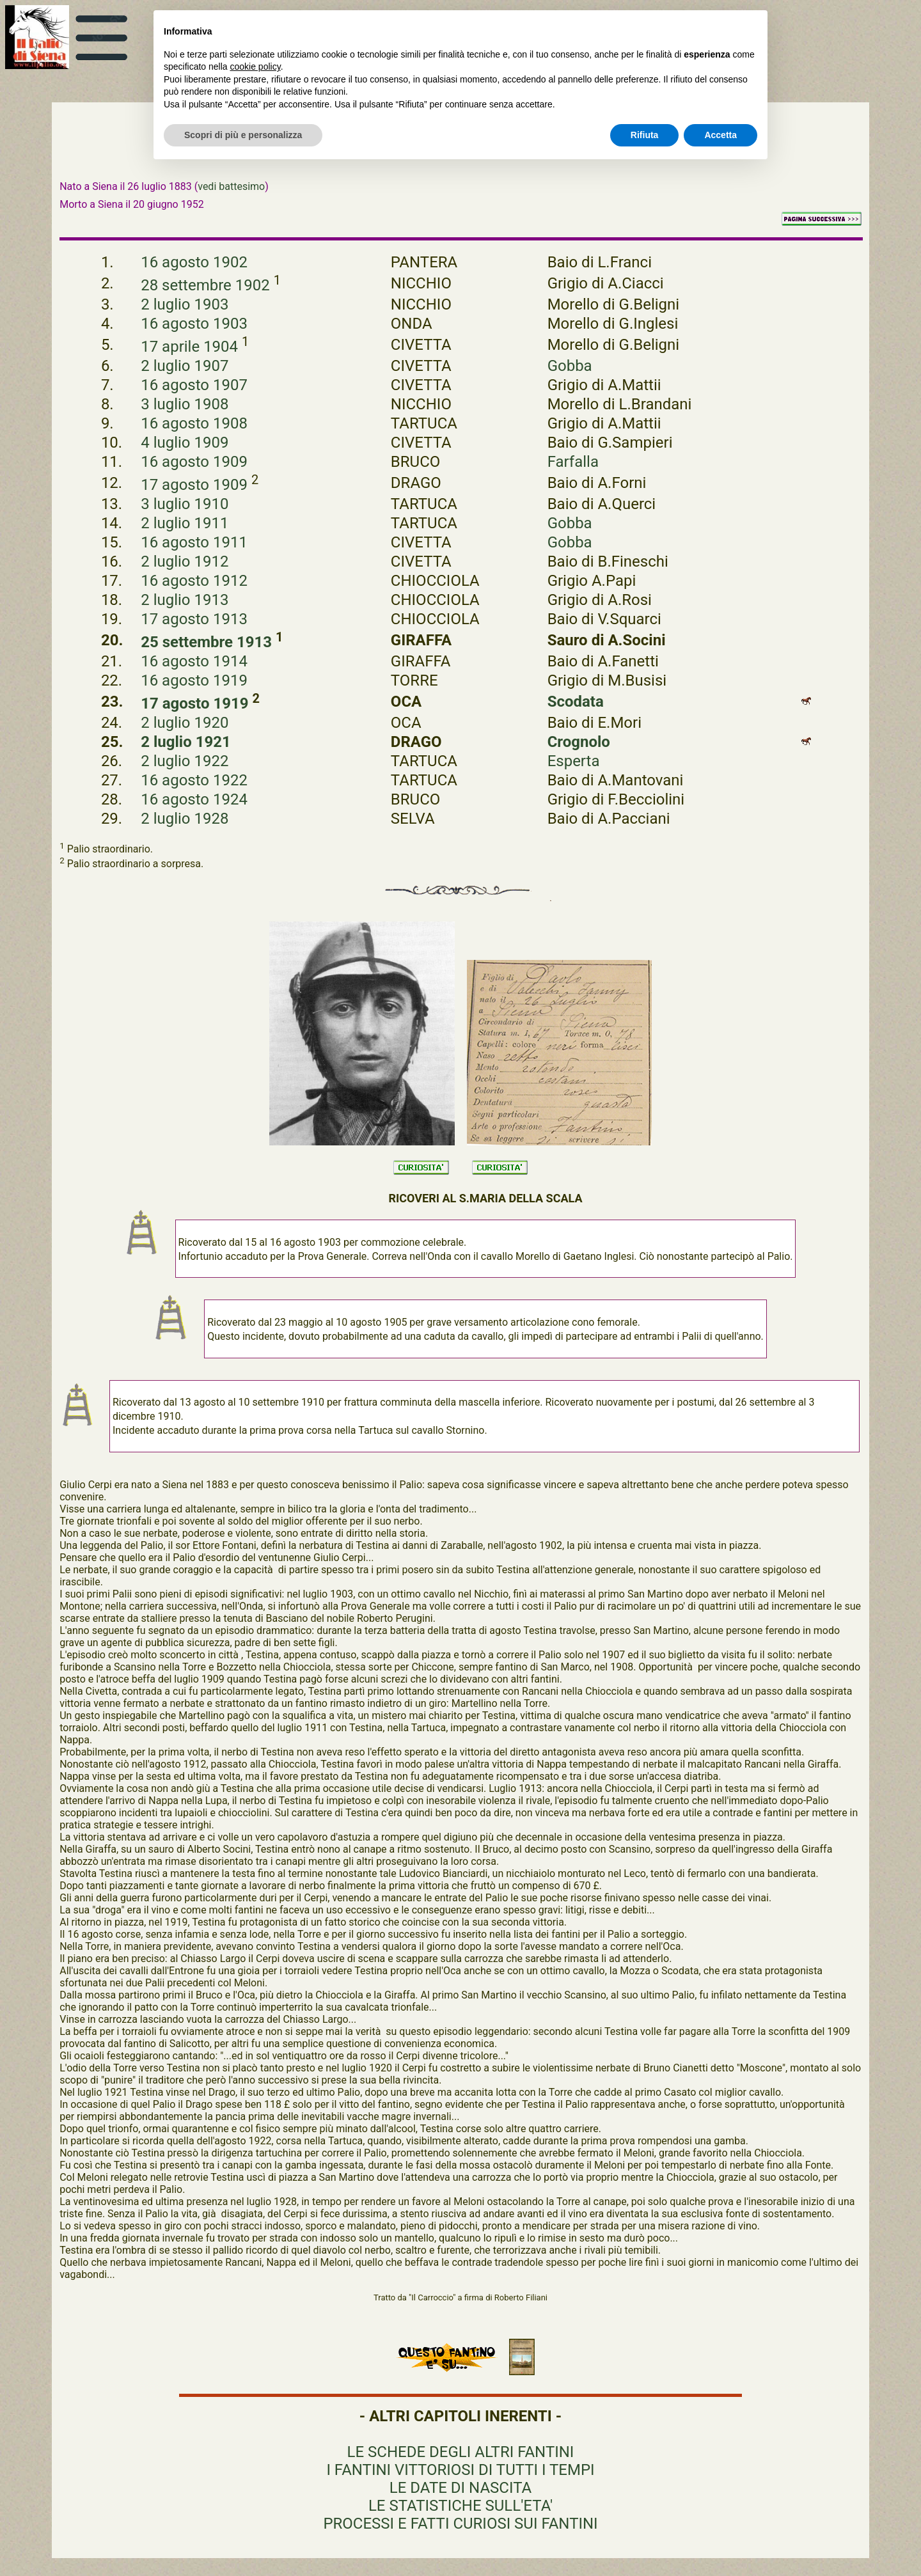  Describe the element at coordinates (460, 2506) in the screenshot. I see `LE STATISTICHE SULL'ETA'` at that location.